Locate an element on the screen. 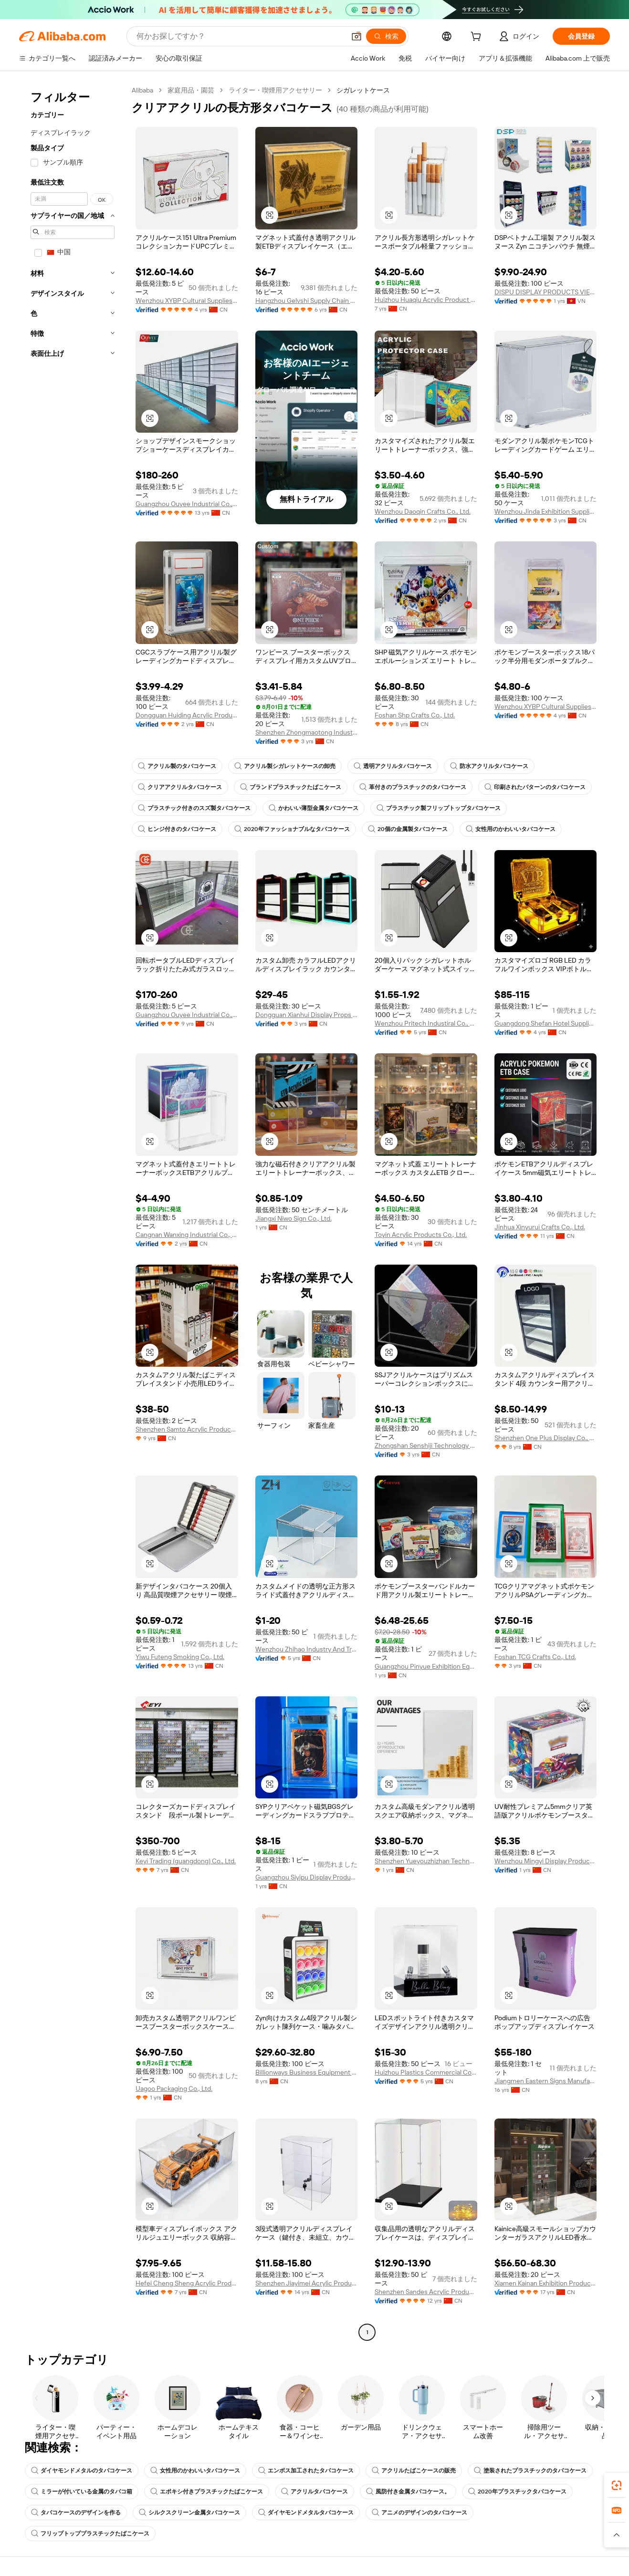 The image size is (629, 2576). プラスチック付きのスズ製タバコケース is located at coordinates (194, 808).